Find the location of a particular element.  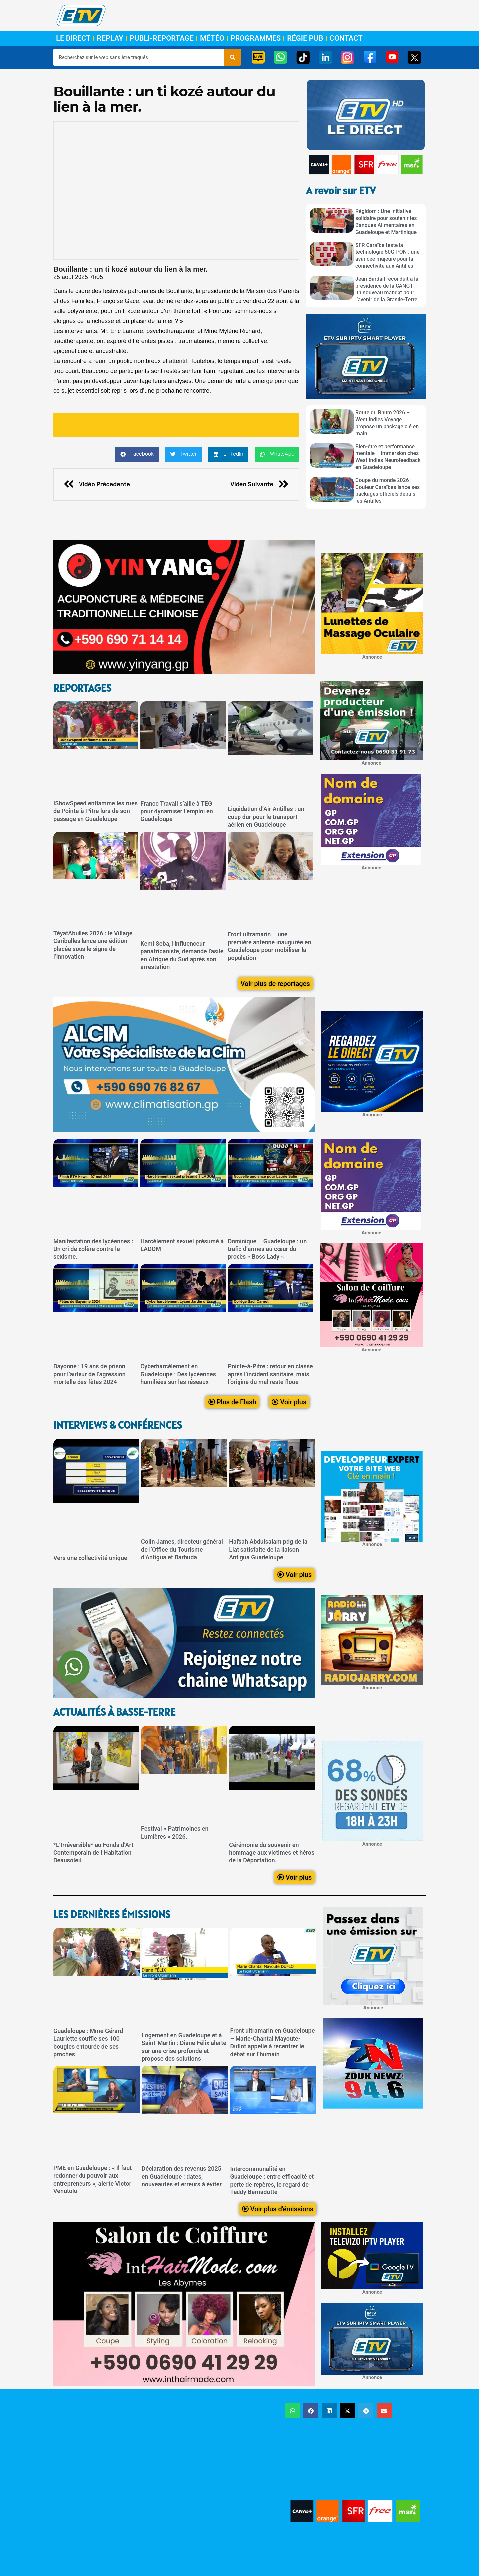

Hafsah Abdulsalam pdg de la Liat satisfaite de la liaison Antigua Guadeloupe is located at coordinates (268, 1549).